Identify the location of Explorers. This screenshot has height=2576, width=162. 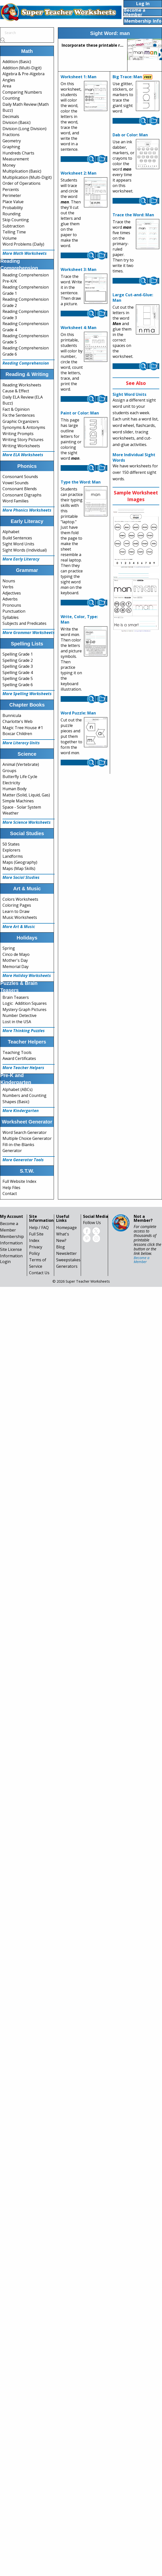
(11, 850).